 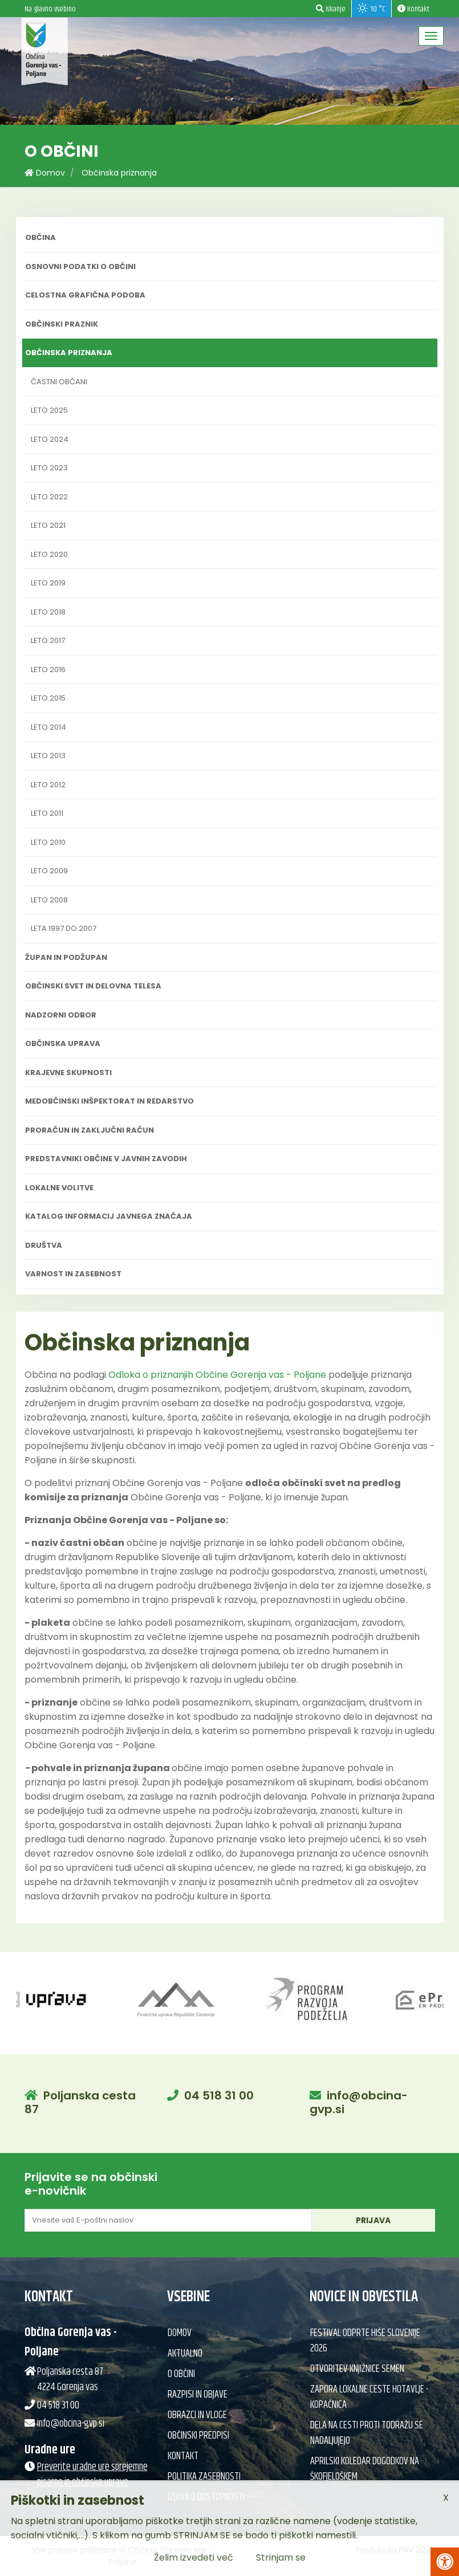 I want to click on Občinski praznik, so click(x=61, y=324).